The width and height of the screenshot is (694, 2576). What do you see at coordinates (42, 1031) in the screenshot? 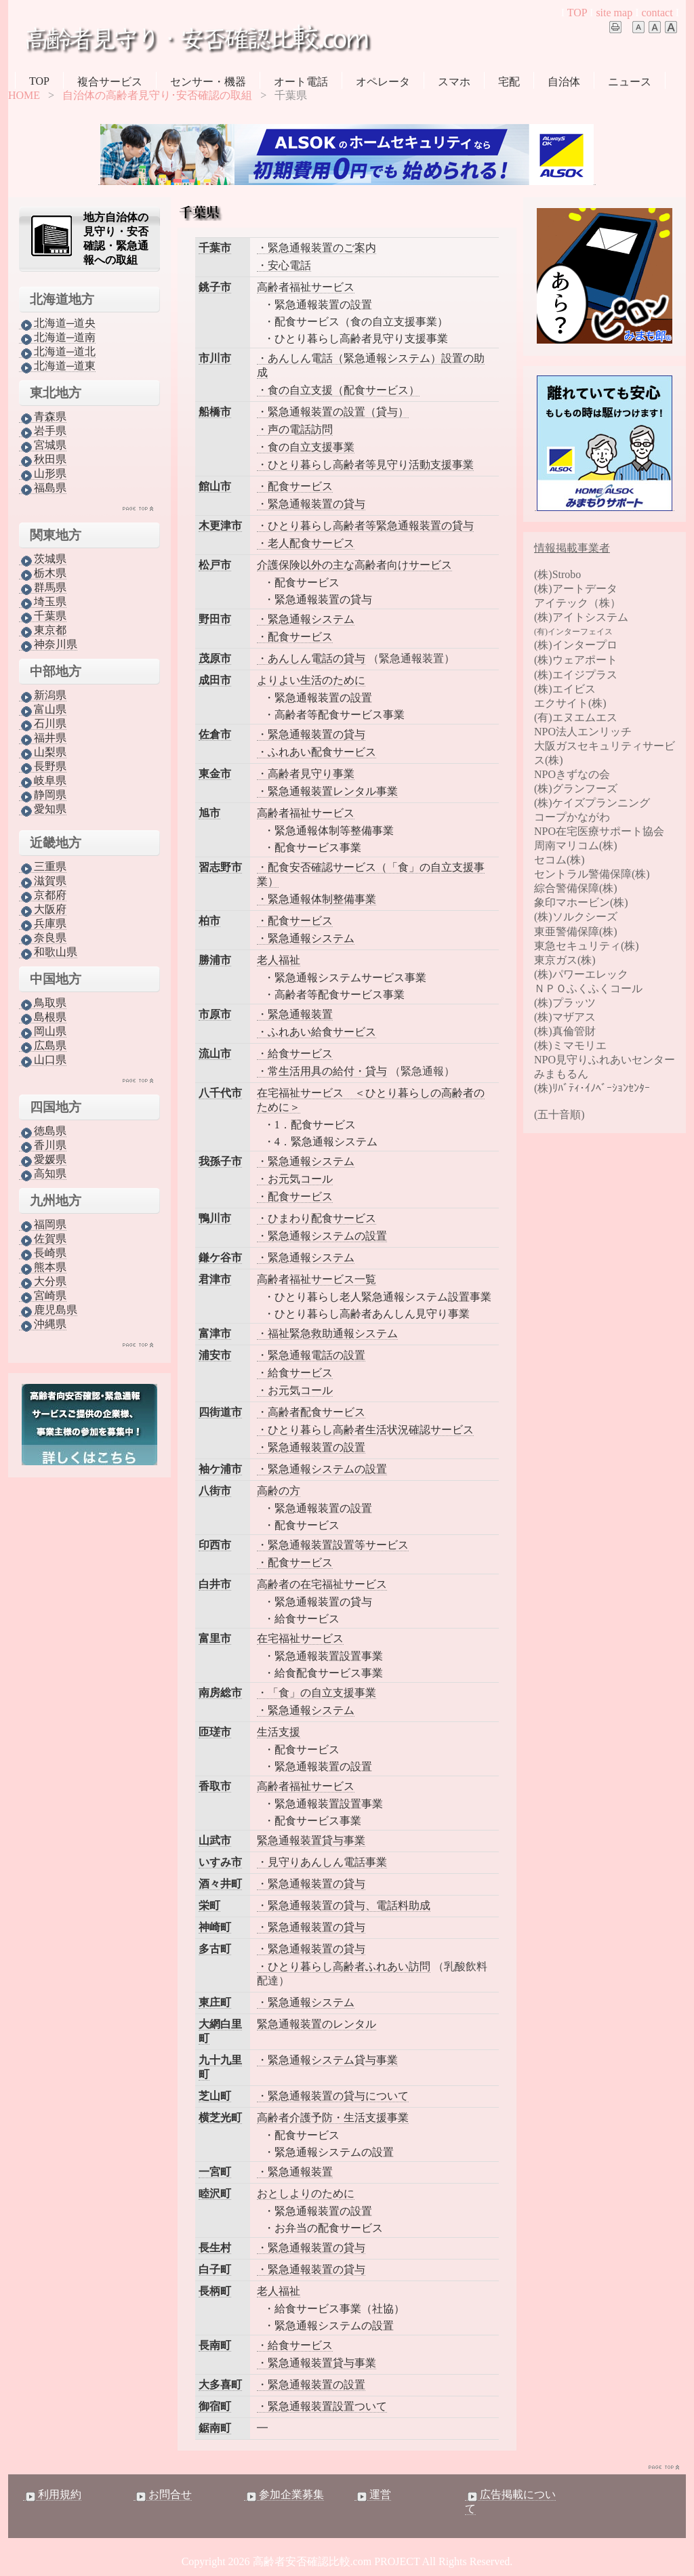
I see `岡山県` at bounding box center [42, 1031].